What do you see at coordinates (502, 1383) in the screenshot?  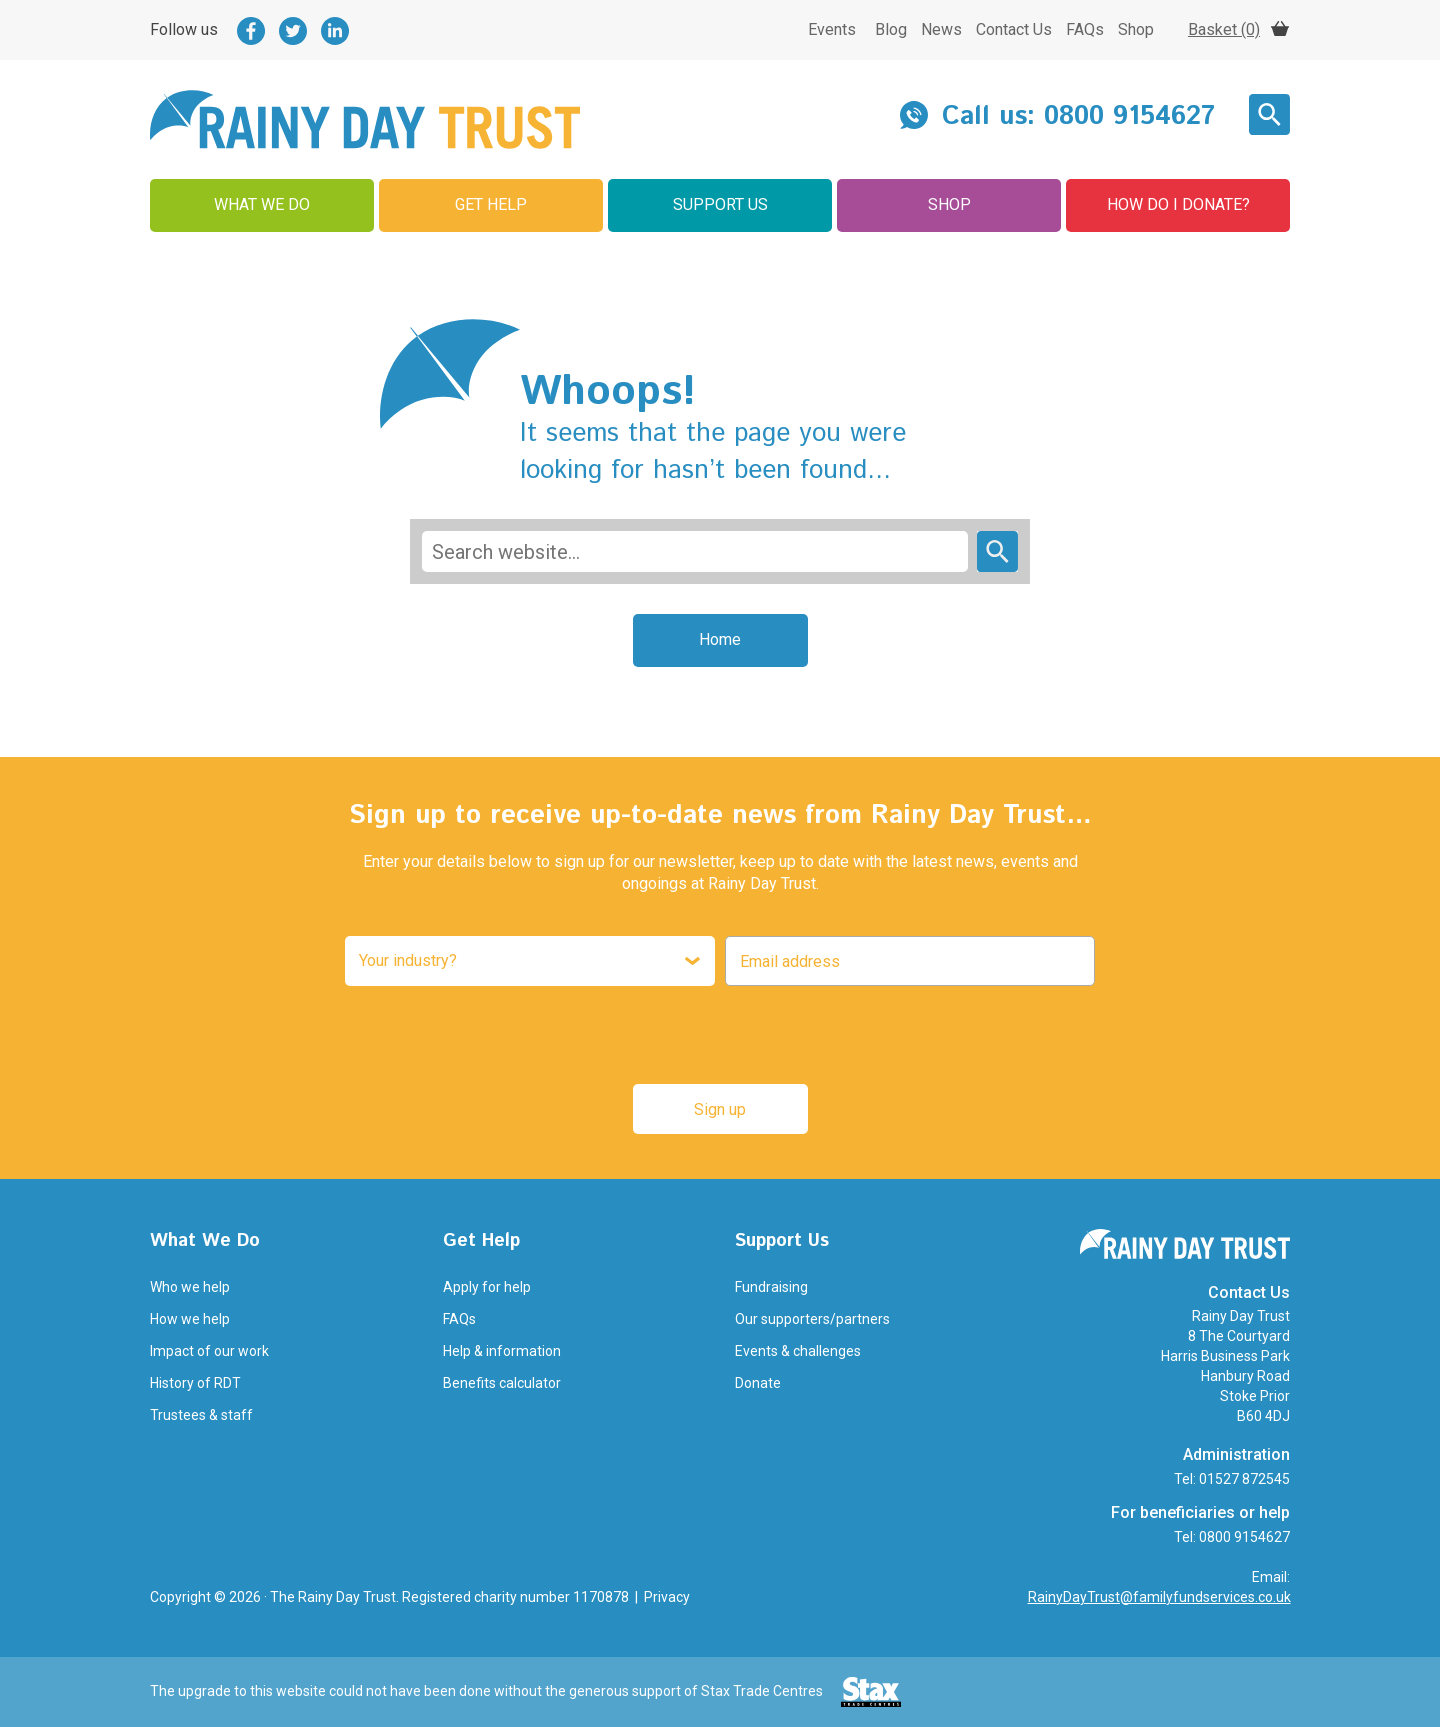 I see `Benefits calculator` at bounding box center [502, 1383].